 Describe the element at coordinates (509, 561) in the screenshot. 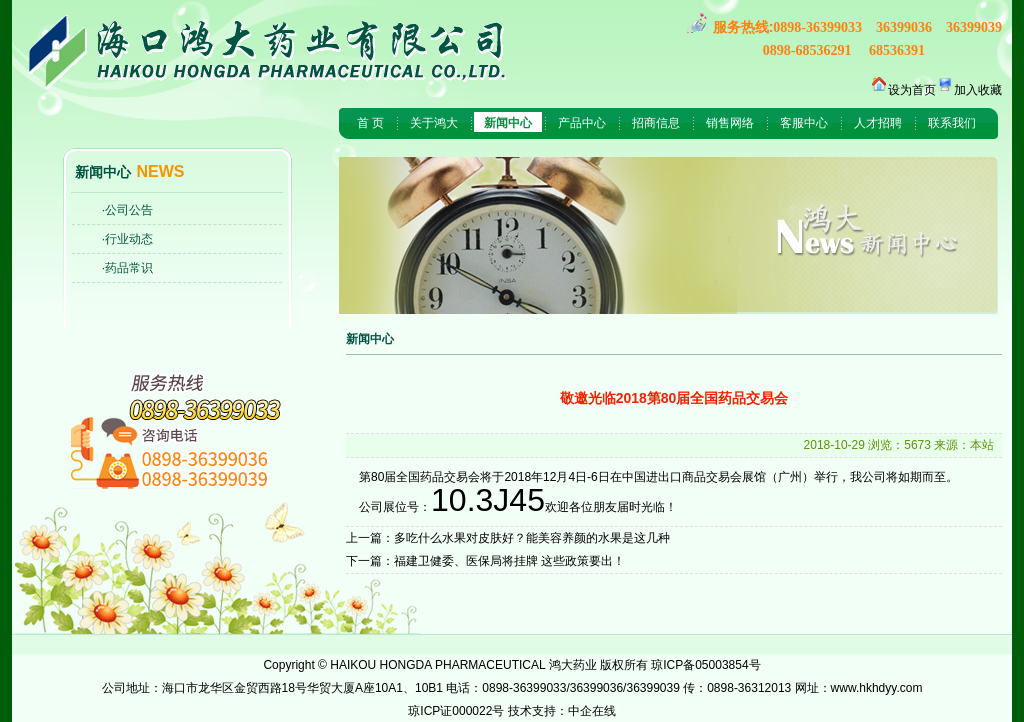

I see `福建卫健委、医保局将挂牌 这些政策要出！` at that location.